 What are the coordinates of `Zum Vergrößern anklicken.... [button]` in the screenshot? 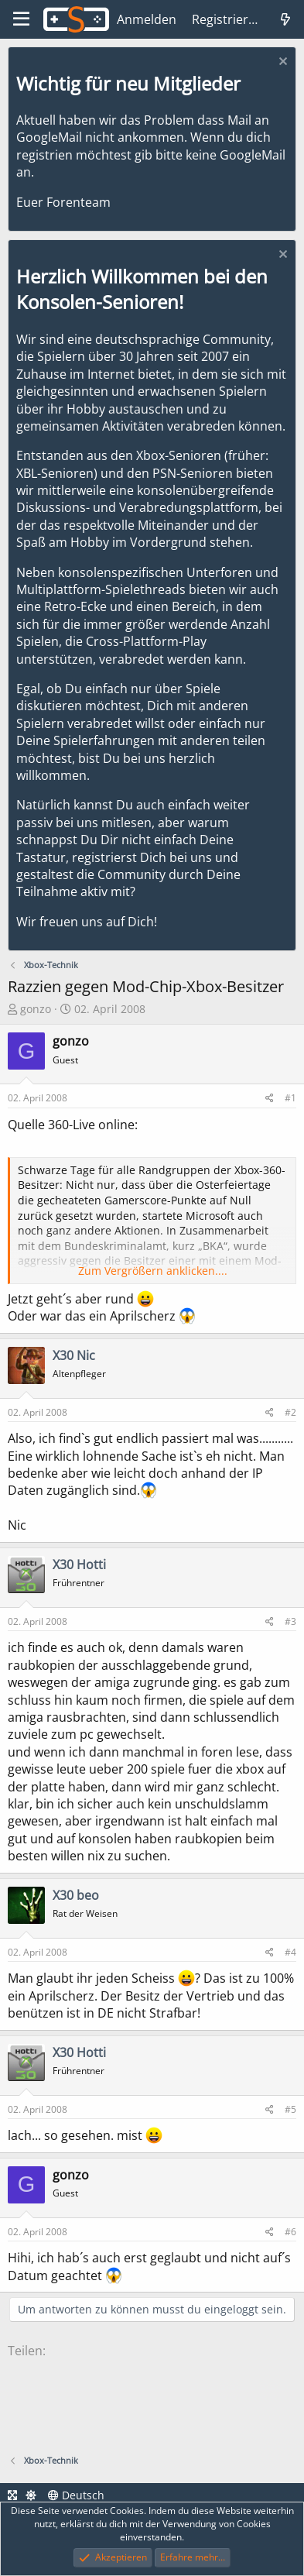 It's located at (152, 1270).